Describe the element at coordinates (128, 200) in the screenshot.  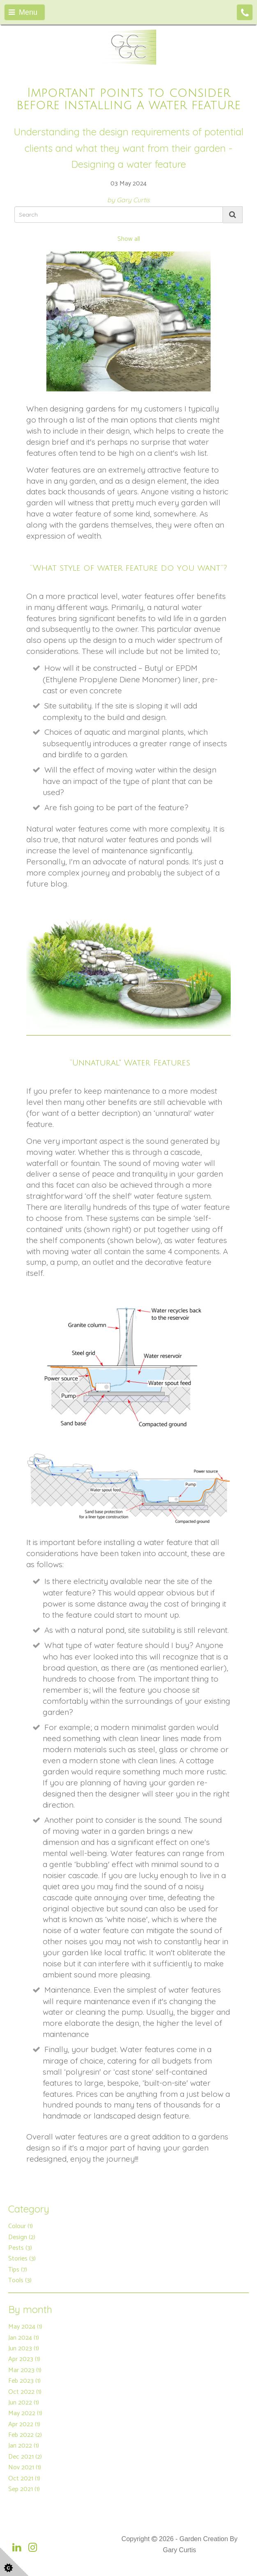
I see `by Gary Curtis` at that location.